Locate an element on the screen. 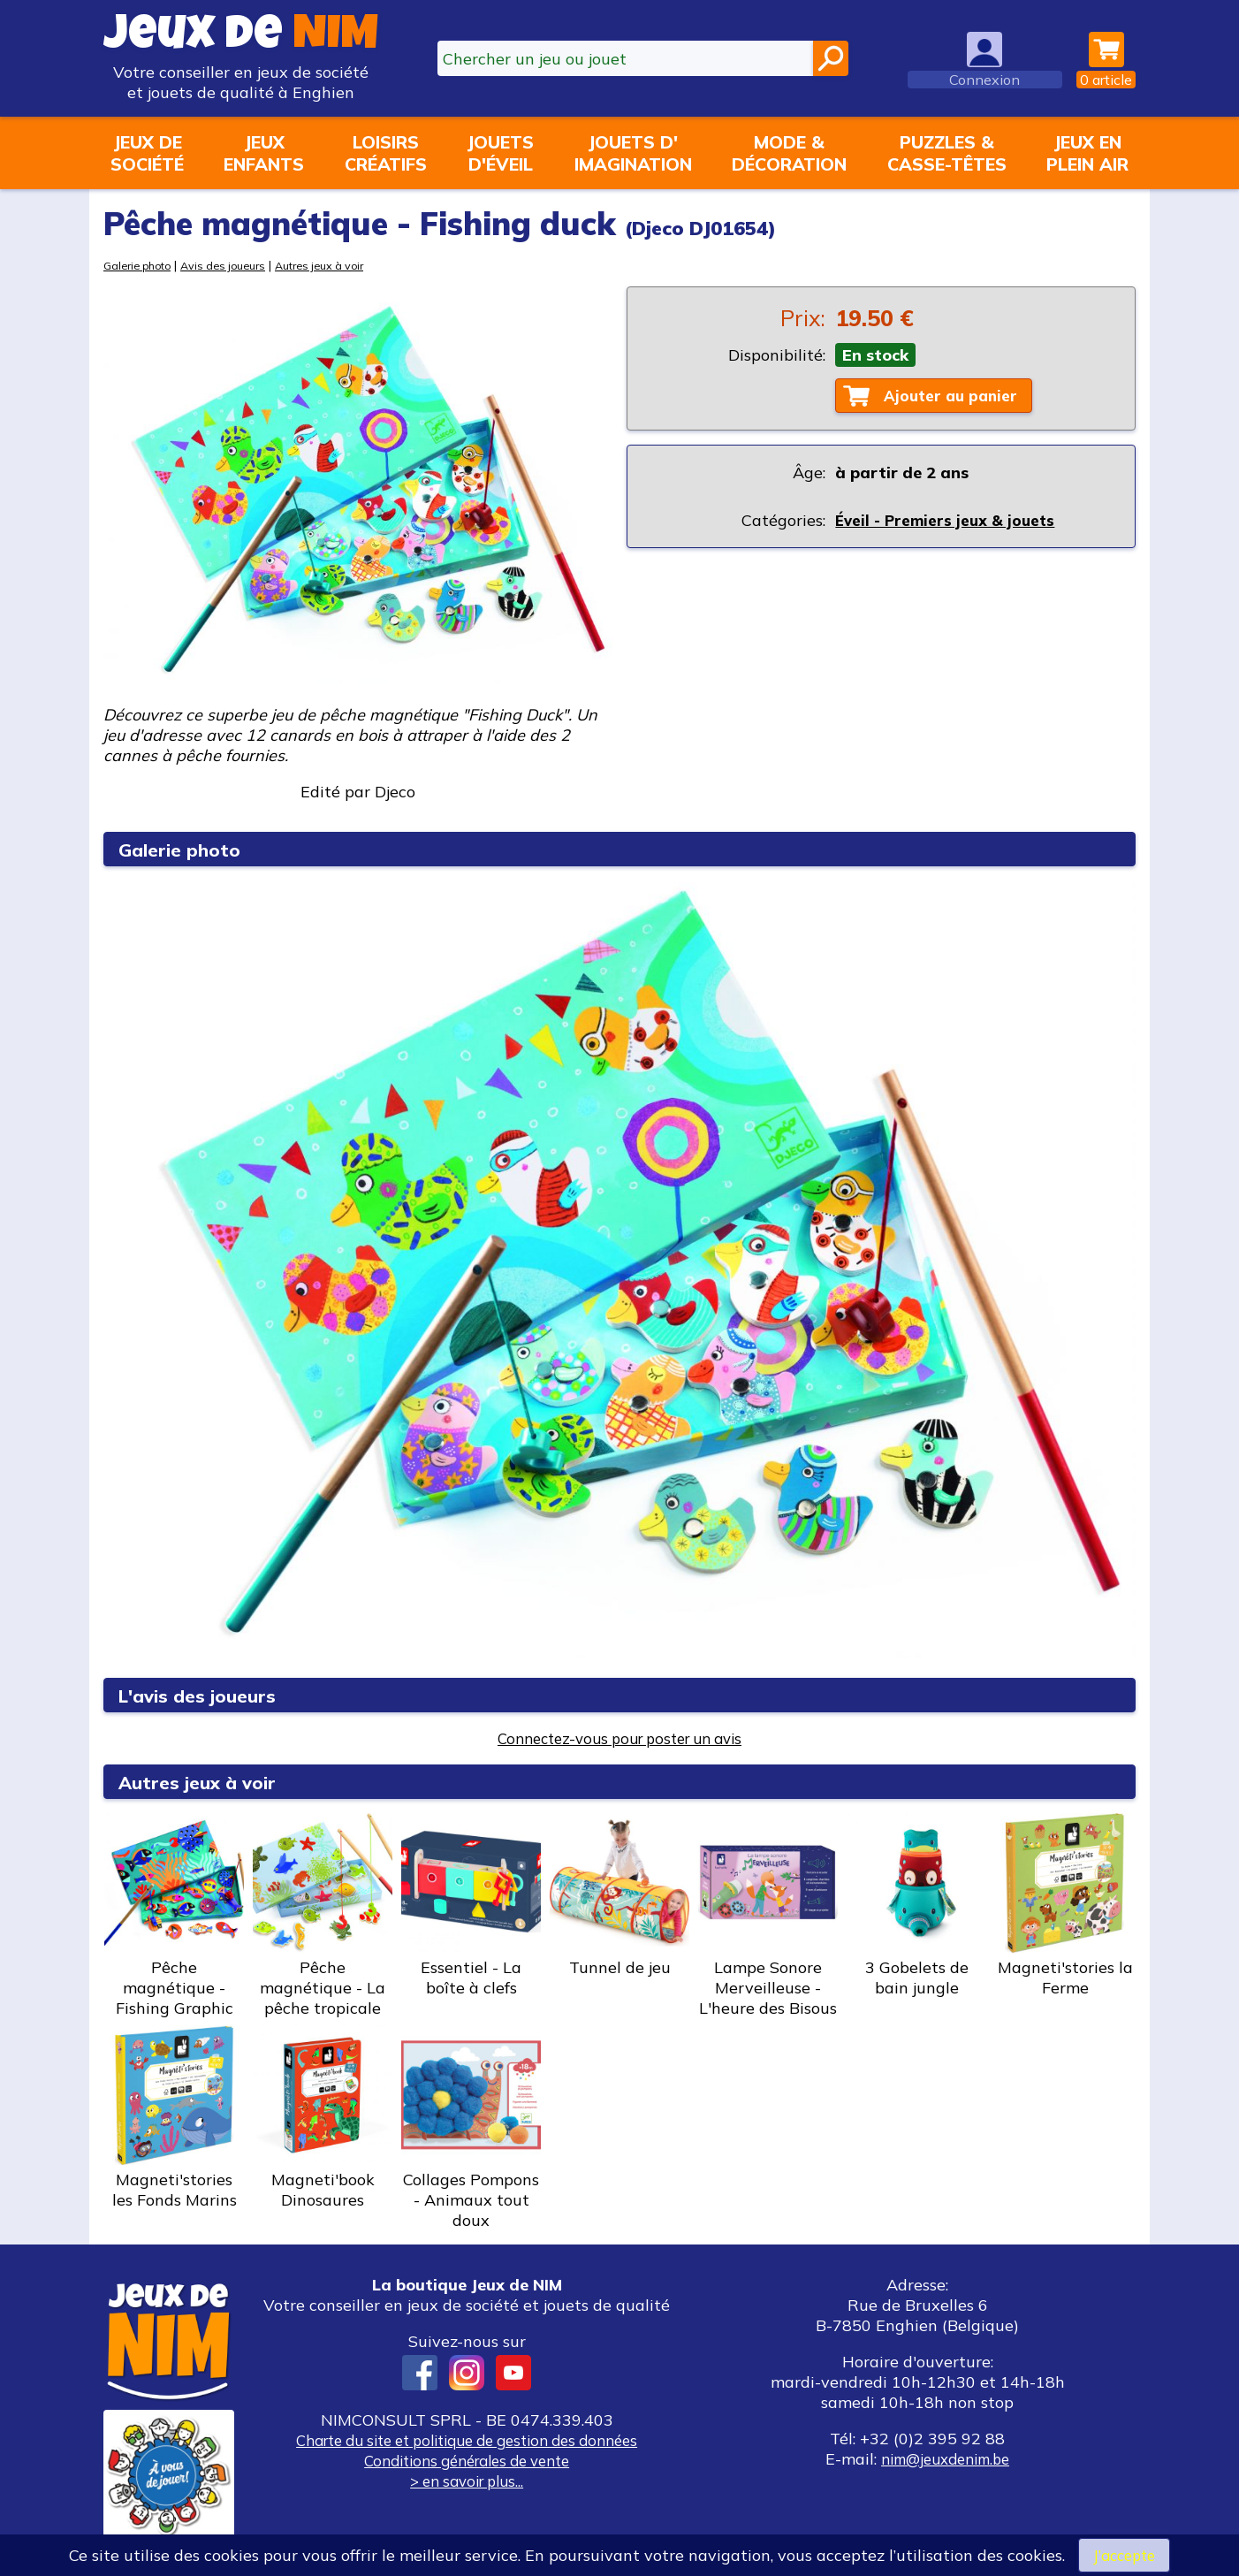 This screenshot has width=1239, height=2576. L'avis des joueurs is located at coordinates (205, 1695).